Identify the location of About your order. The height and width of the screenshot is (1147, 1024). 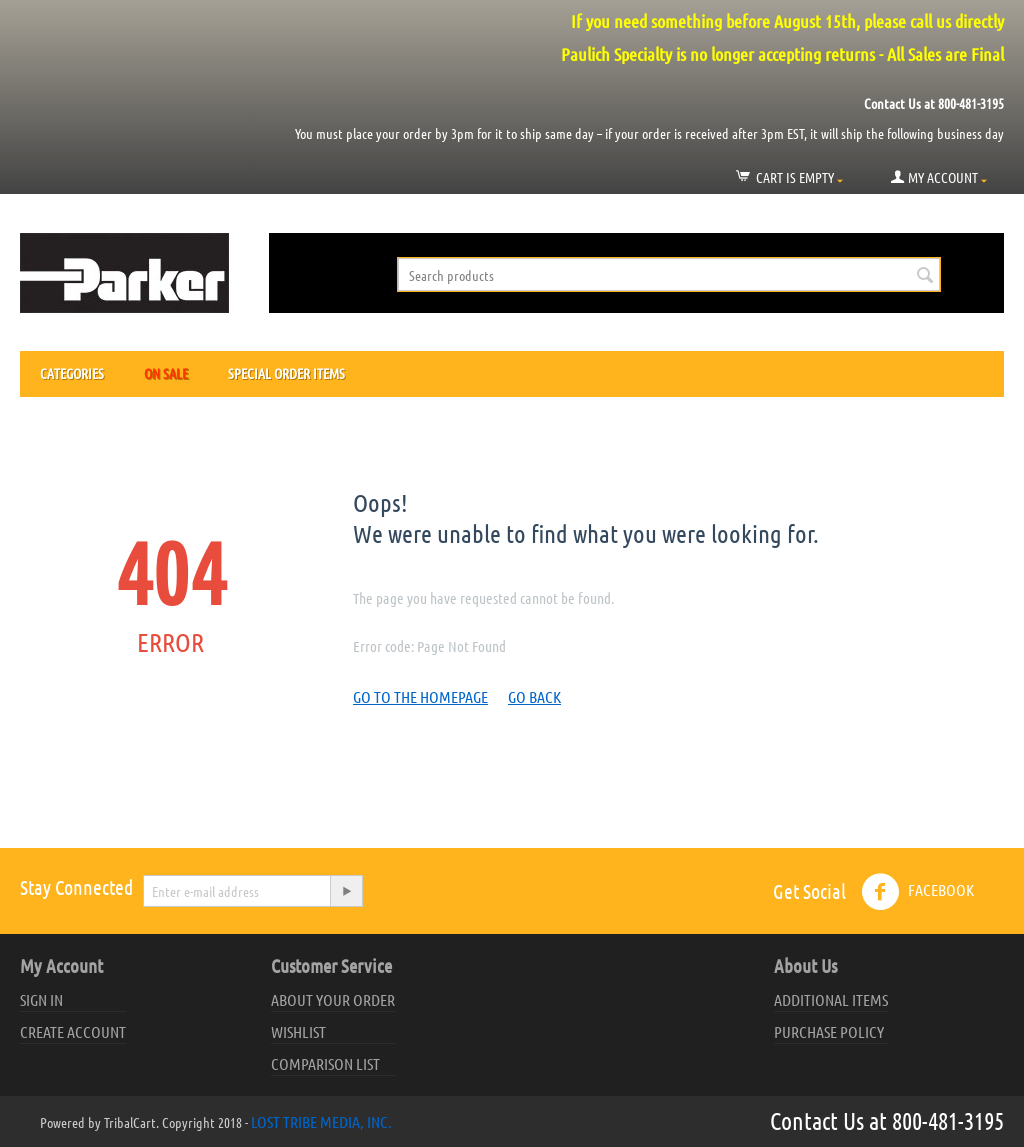
(333, 999).